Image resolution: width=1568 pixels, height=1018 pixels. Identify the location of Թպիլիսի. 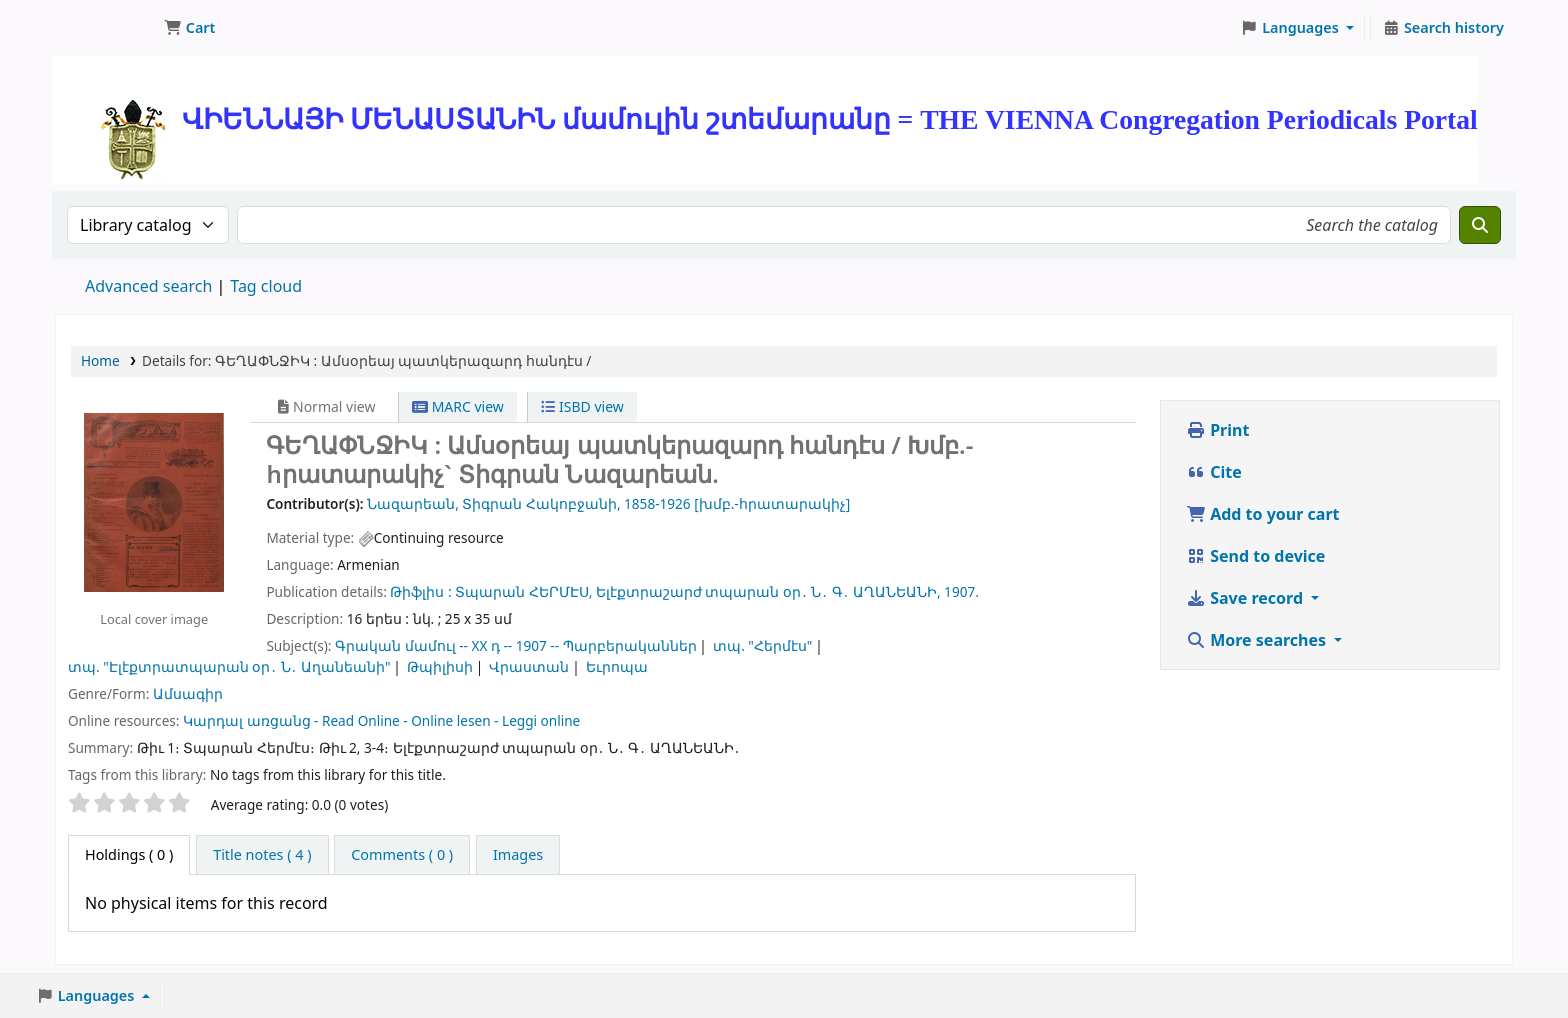
(440, 666).